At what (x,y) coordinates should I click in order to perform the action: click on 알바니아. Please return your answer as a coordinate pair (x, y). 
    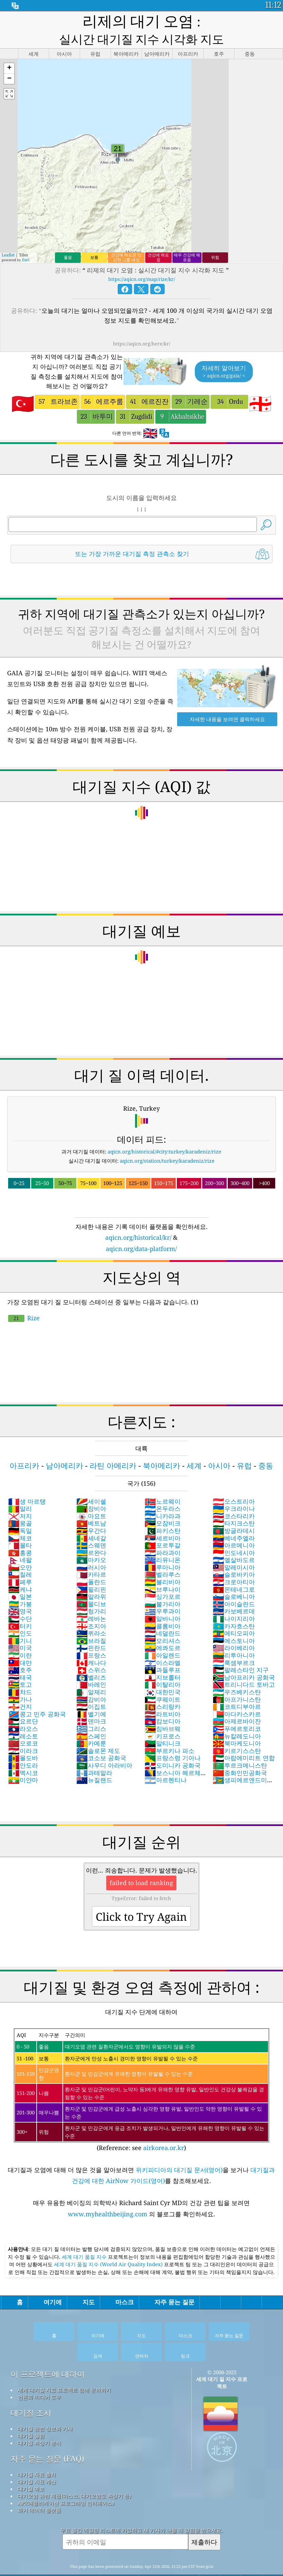
    Looking at the image, I should click on (163, 1598).